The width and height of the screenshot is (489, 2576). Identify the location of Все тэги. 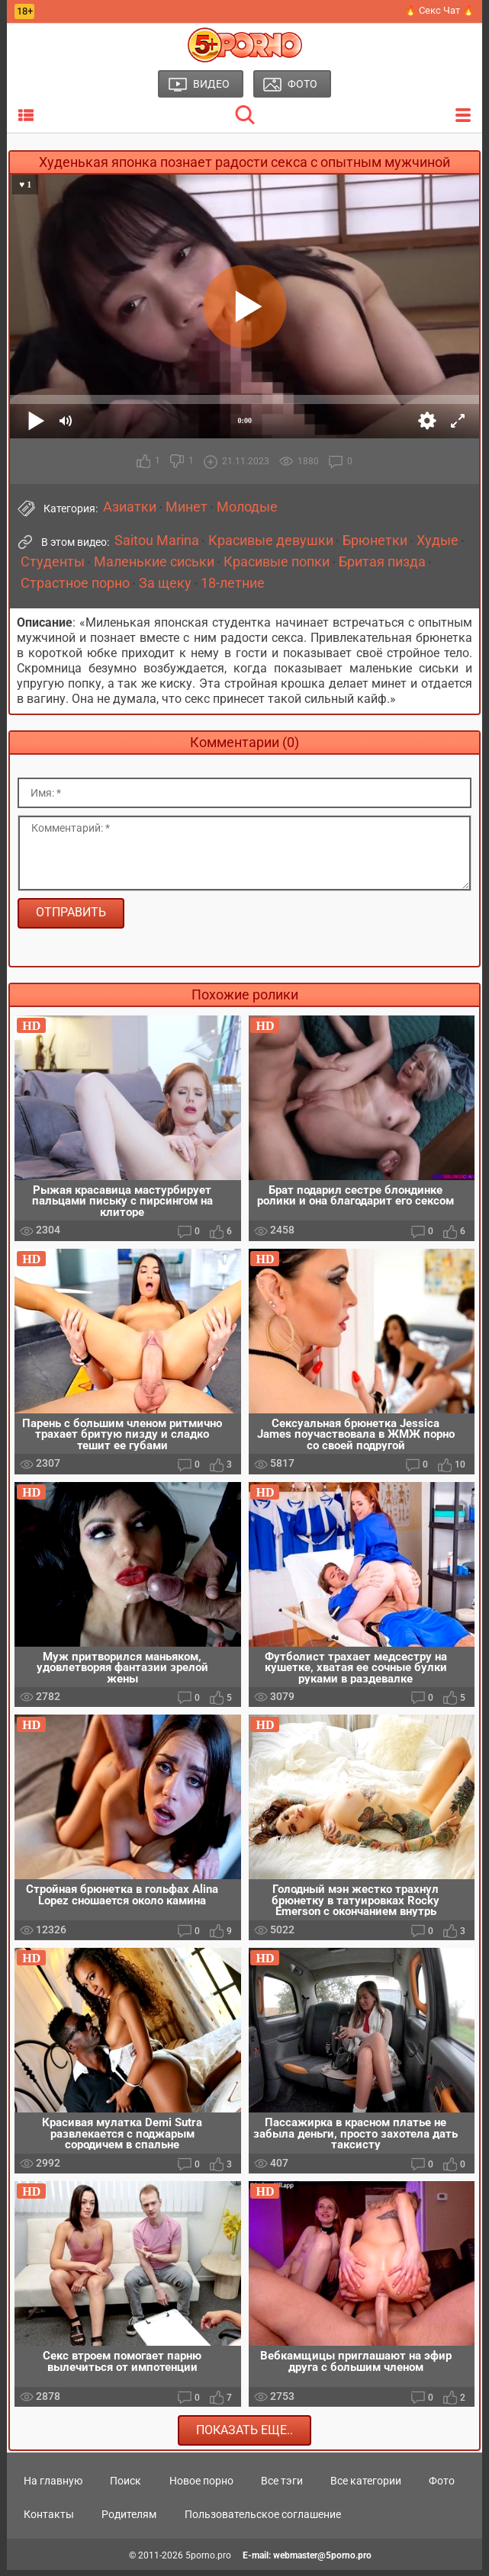
(282, 2487).